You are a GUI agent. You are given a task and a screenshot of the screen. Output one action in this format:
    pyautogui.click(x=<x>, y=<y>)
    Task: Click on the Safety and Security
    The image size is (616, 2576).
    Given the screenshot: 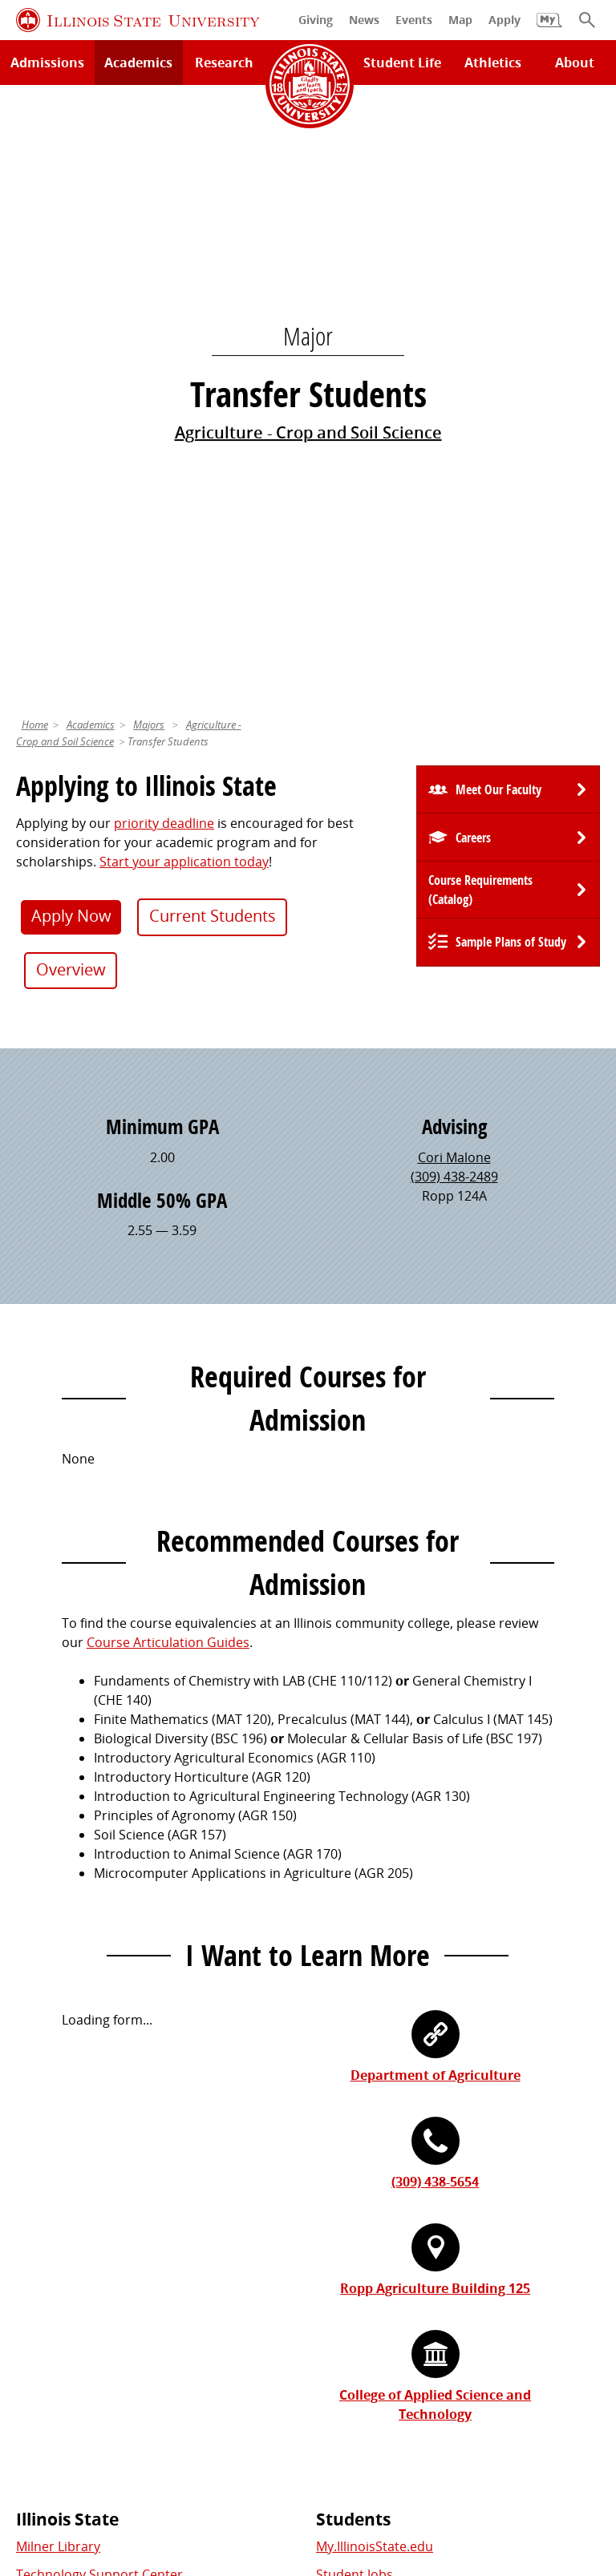 What is the action you would take?
    pyautogui.click(x=74, y=2091)
    